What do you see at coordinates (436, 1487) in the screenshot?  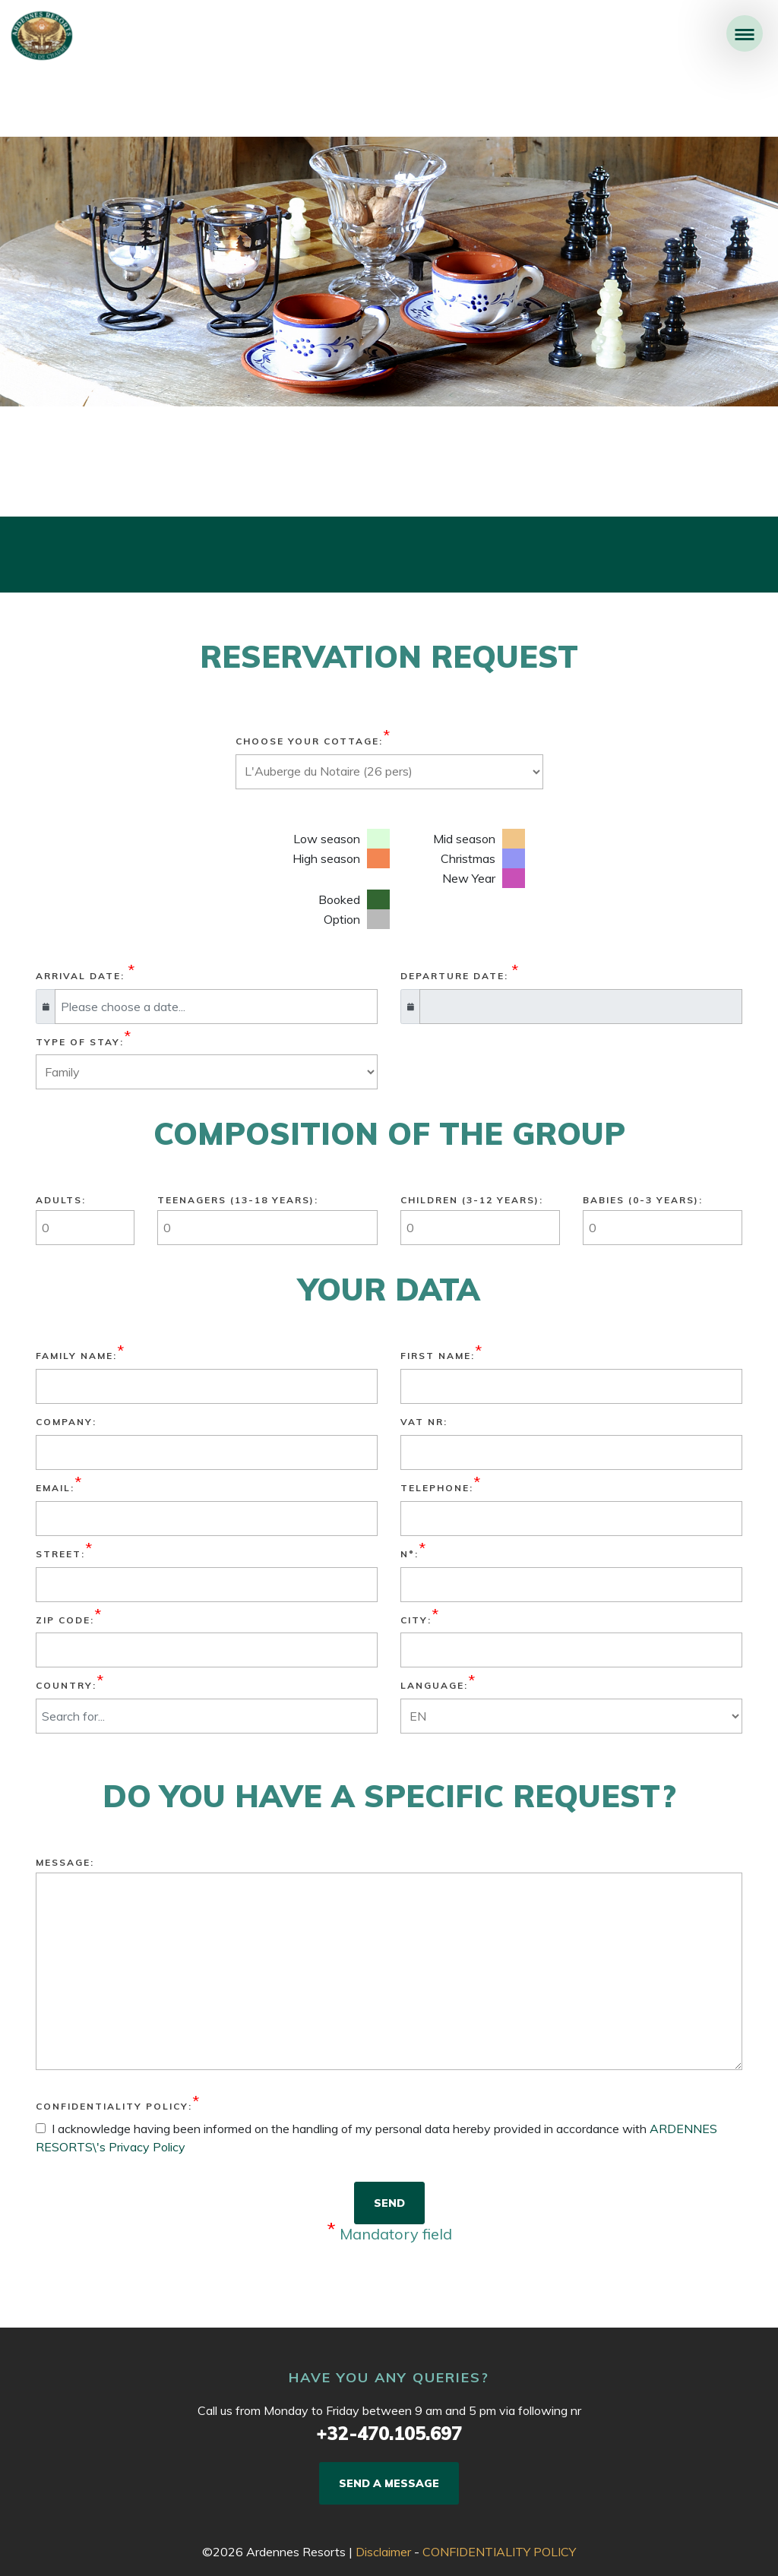 I see `Telephone:` at bounding box center [436, 1487].